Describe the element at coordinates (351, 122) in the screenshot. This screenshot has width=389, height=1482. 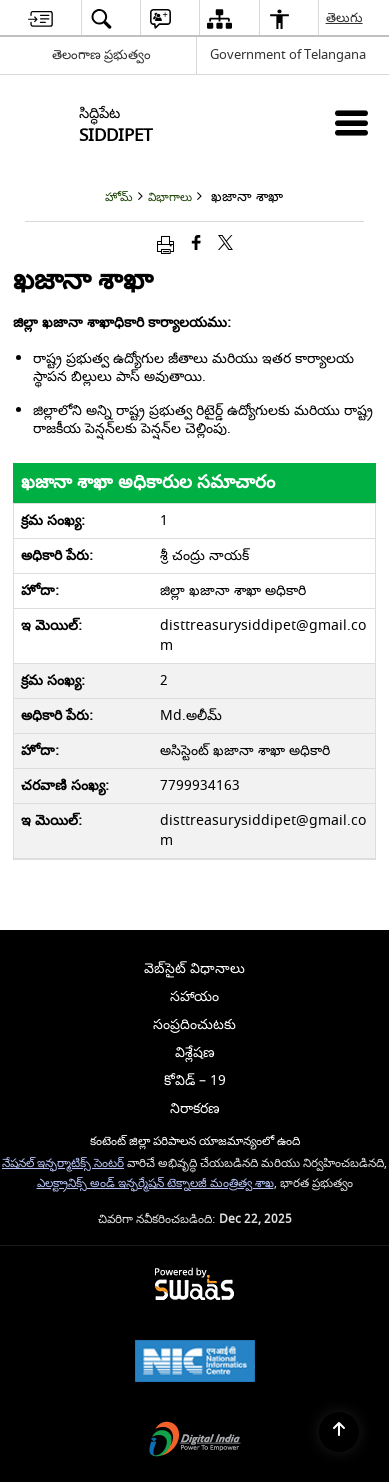
I see `[మొబైల్ మెనూ]` at that location.